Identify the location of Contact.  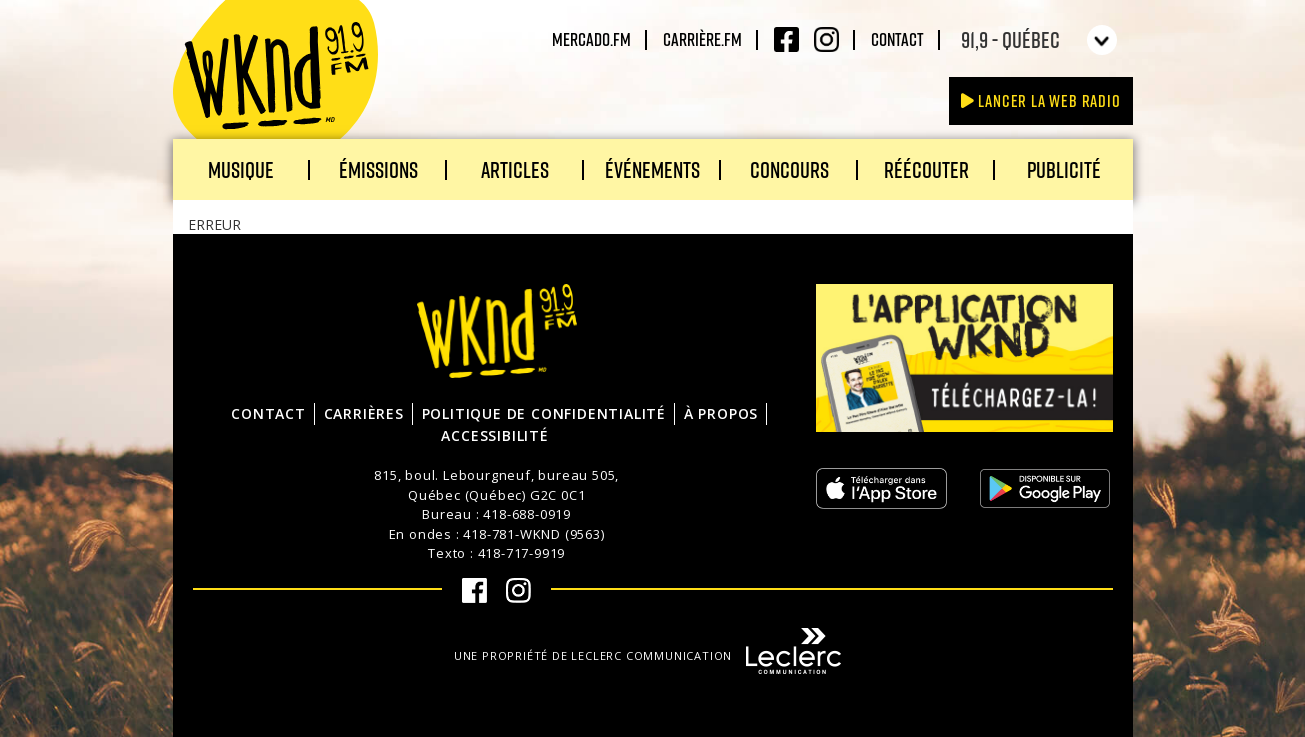
(897, 39).